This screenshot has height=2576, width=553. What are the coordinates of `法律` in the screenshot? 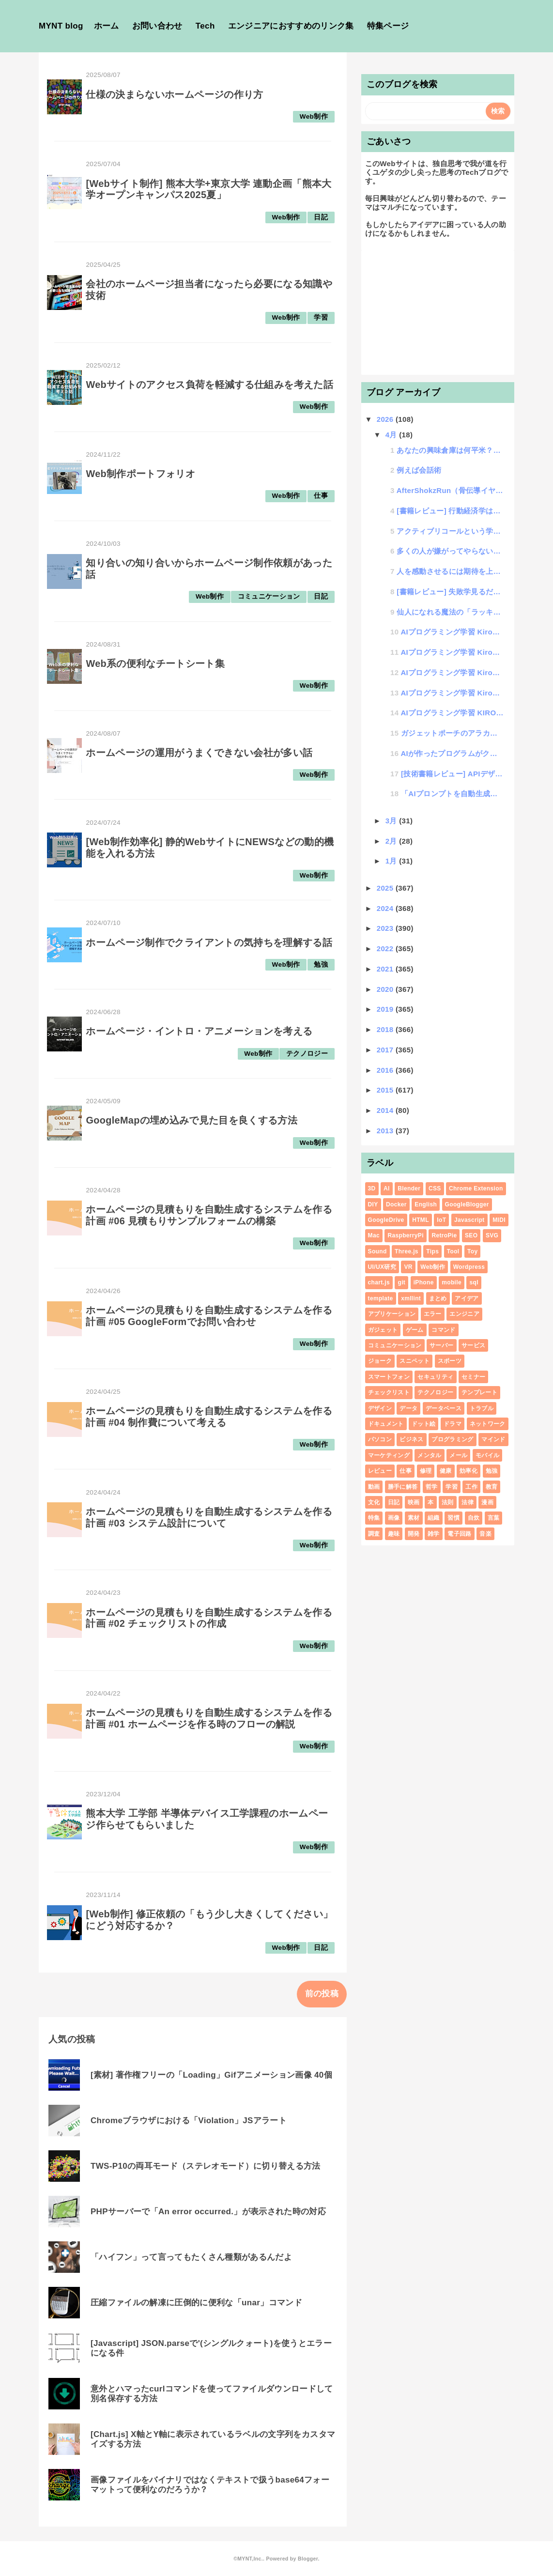 It's located at (467, 1502).